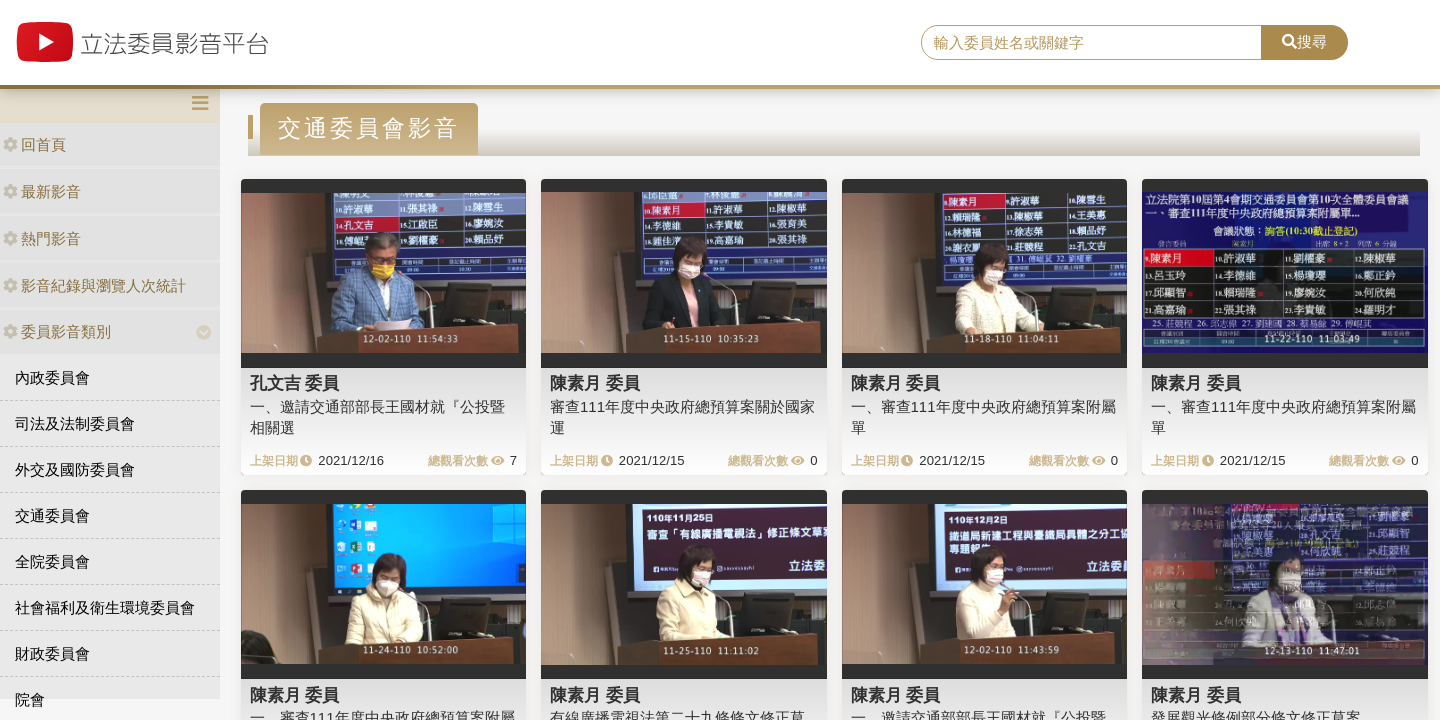 The image size is (1440, 720). Describe the element at coordinates (75, 423) in the screenshot. I see `司法及法制委員會` at that location.